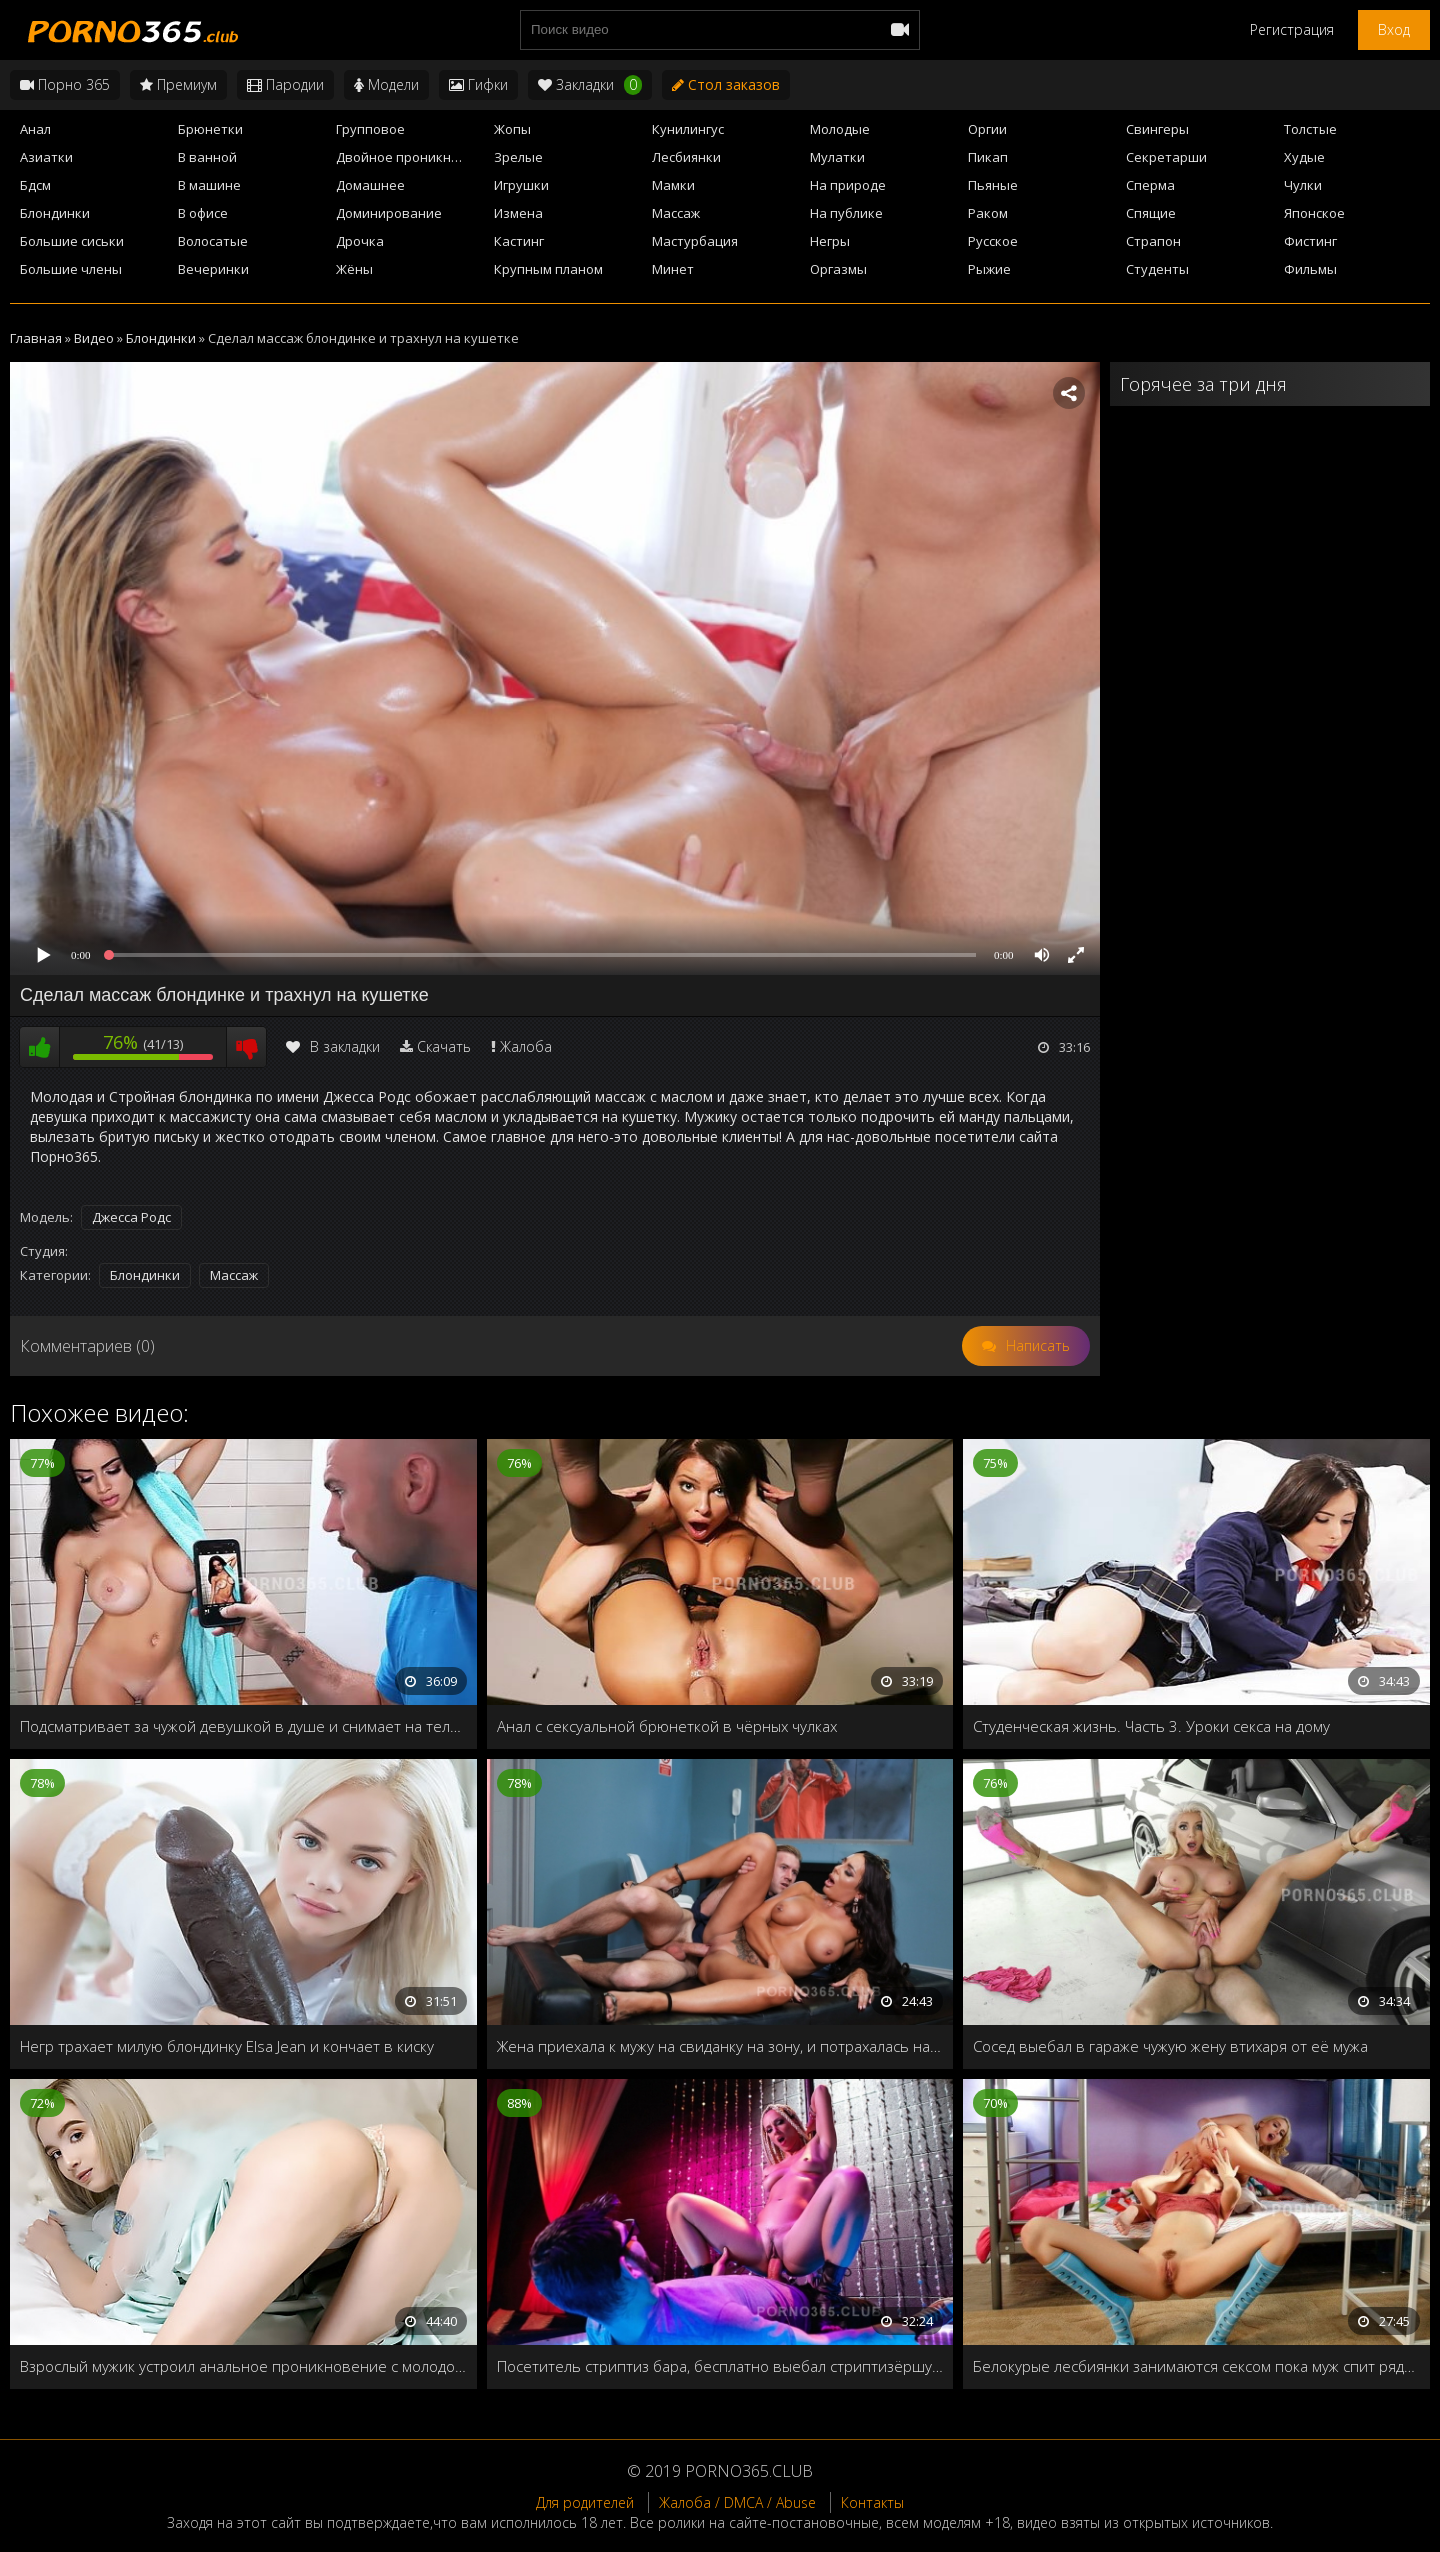  I want to click on Закладки, so click(590, 85).